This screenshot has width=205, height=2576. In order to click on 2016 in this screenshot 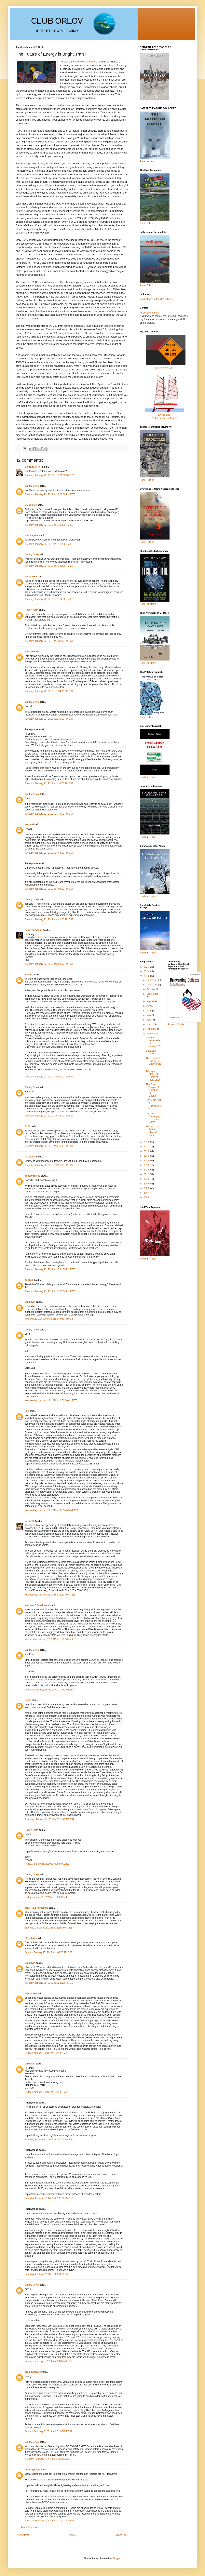, I will do `click(147, 1151)`.